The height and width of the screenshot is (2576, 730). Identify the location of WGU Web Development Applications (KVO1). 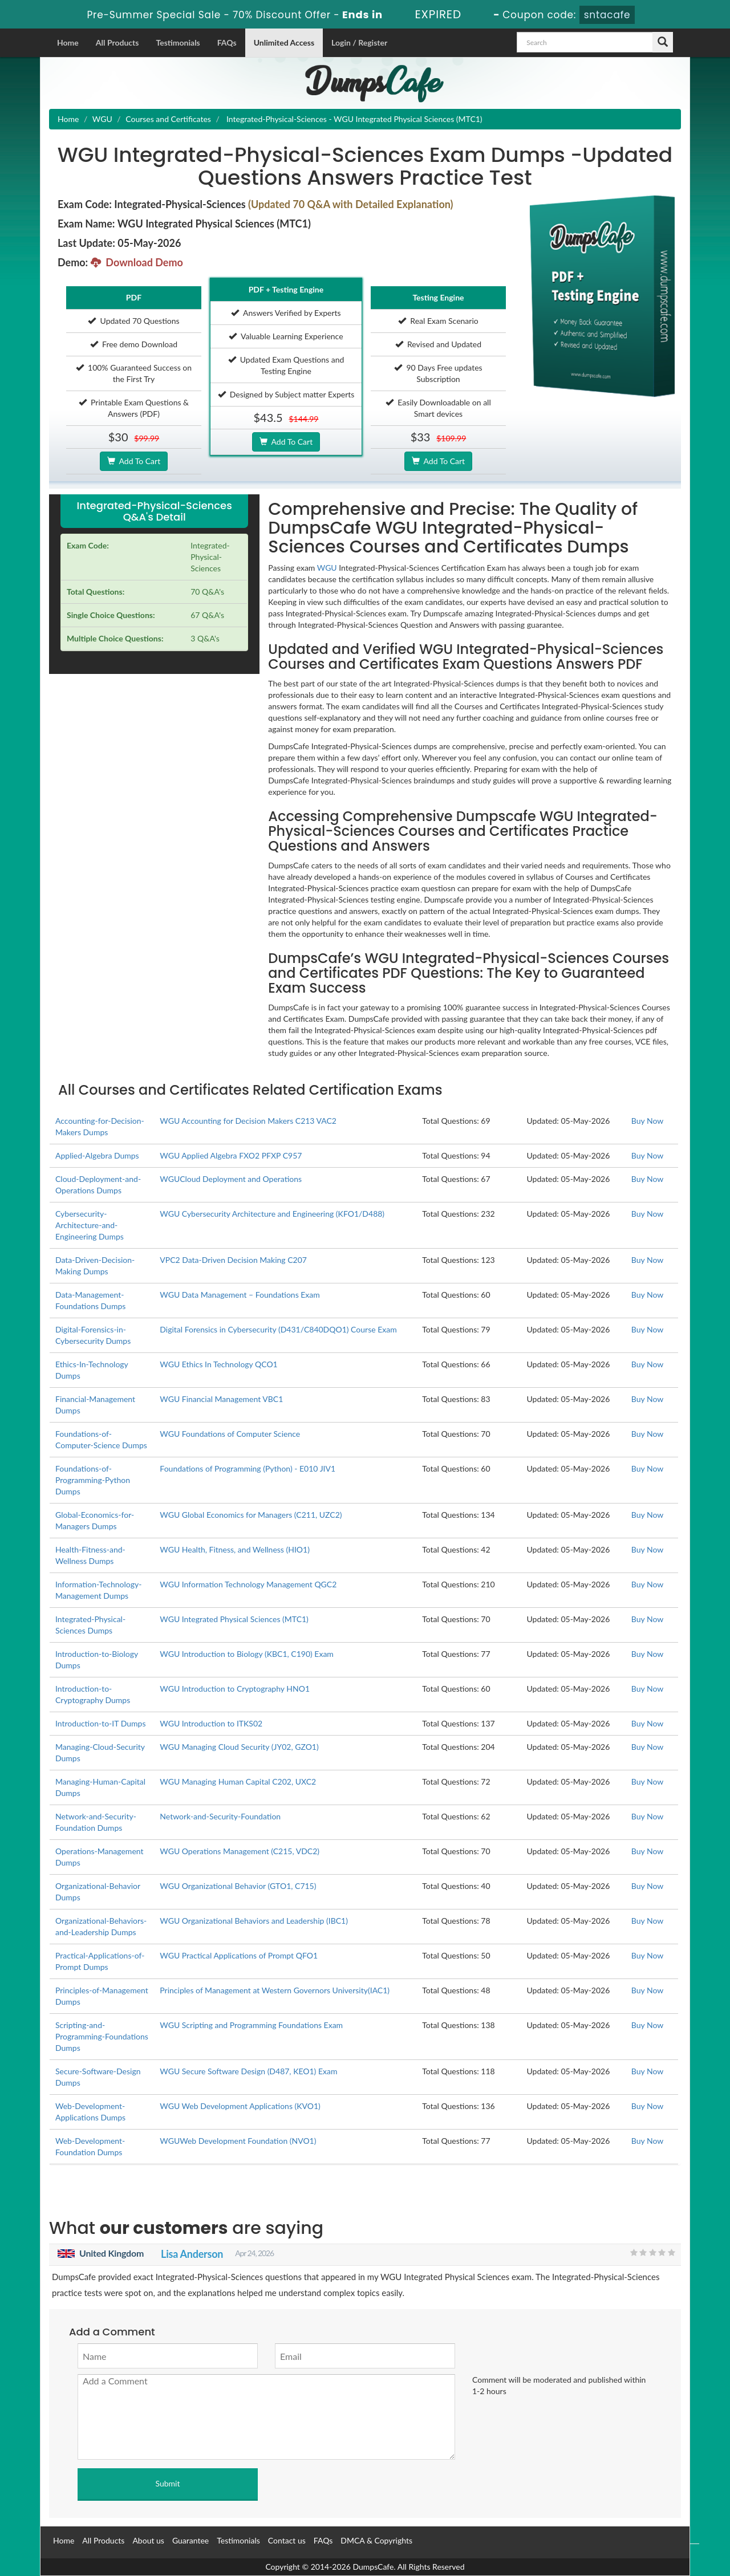
(240, 2106).